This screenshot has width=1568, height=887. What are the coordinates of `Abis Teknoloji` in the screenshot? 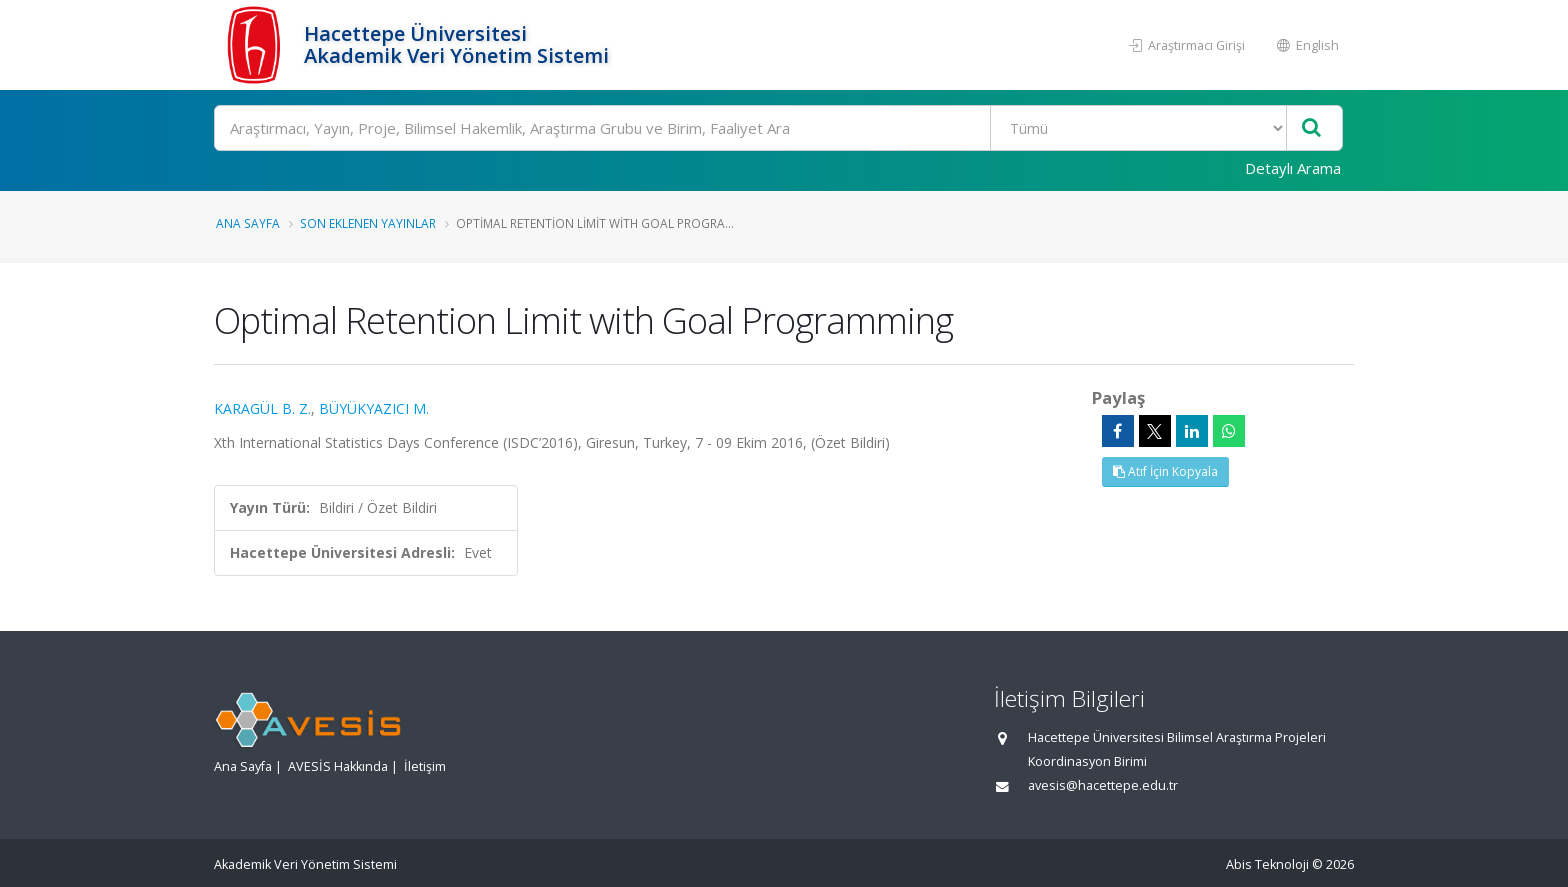 It's located at (1267, 864).